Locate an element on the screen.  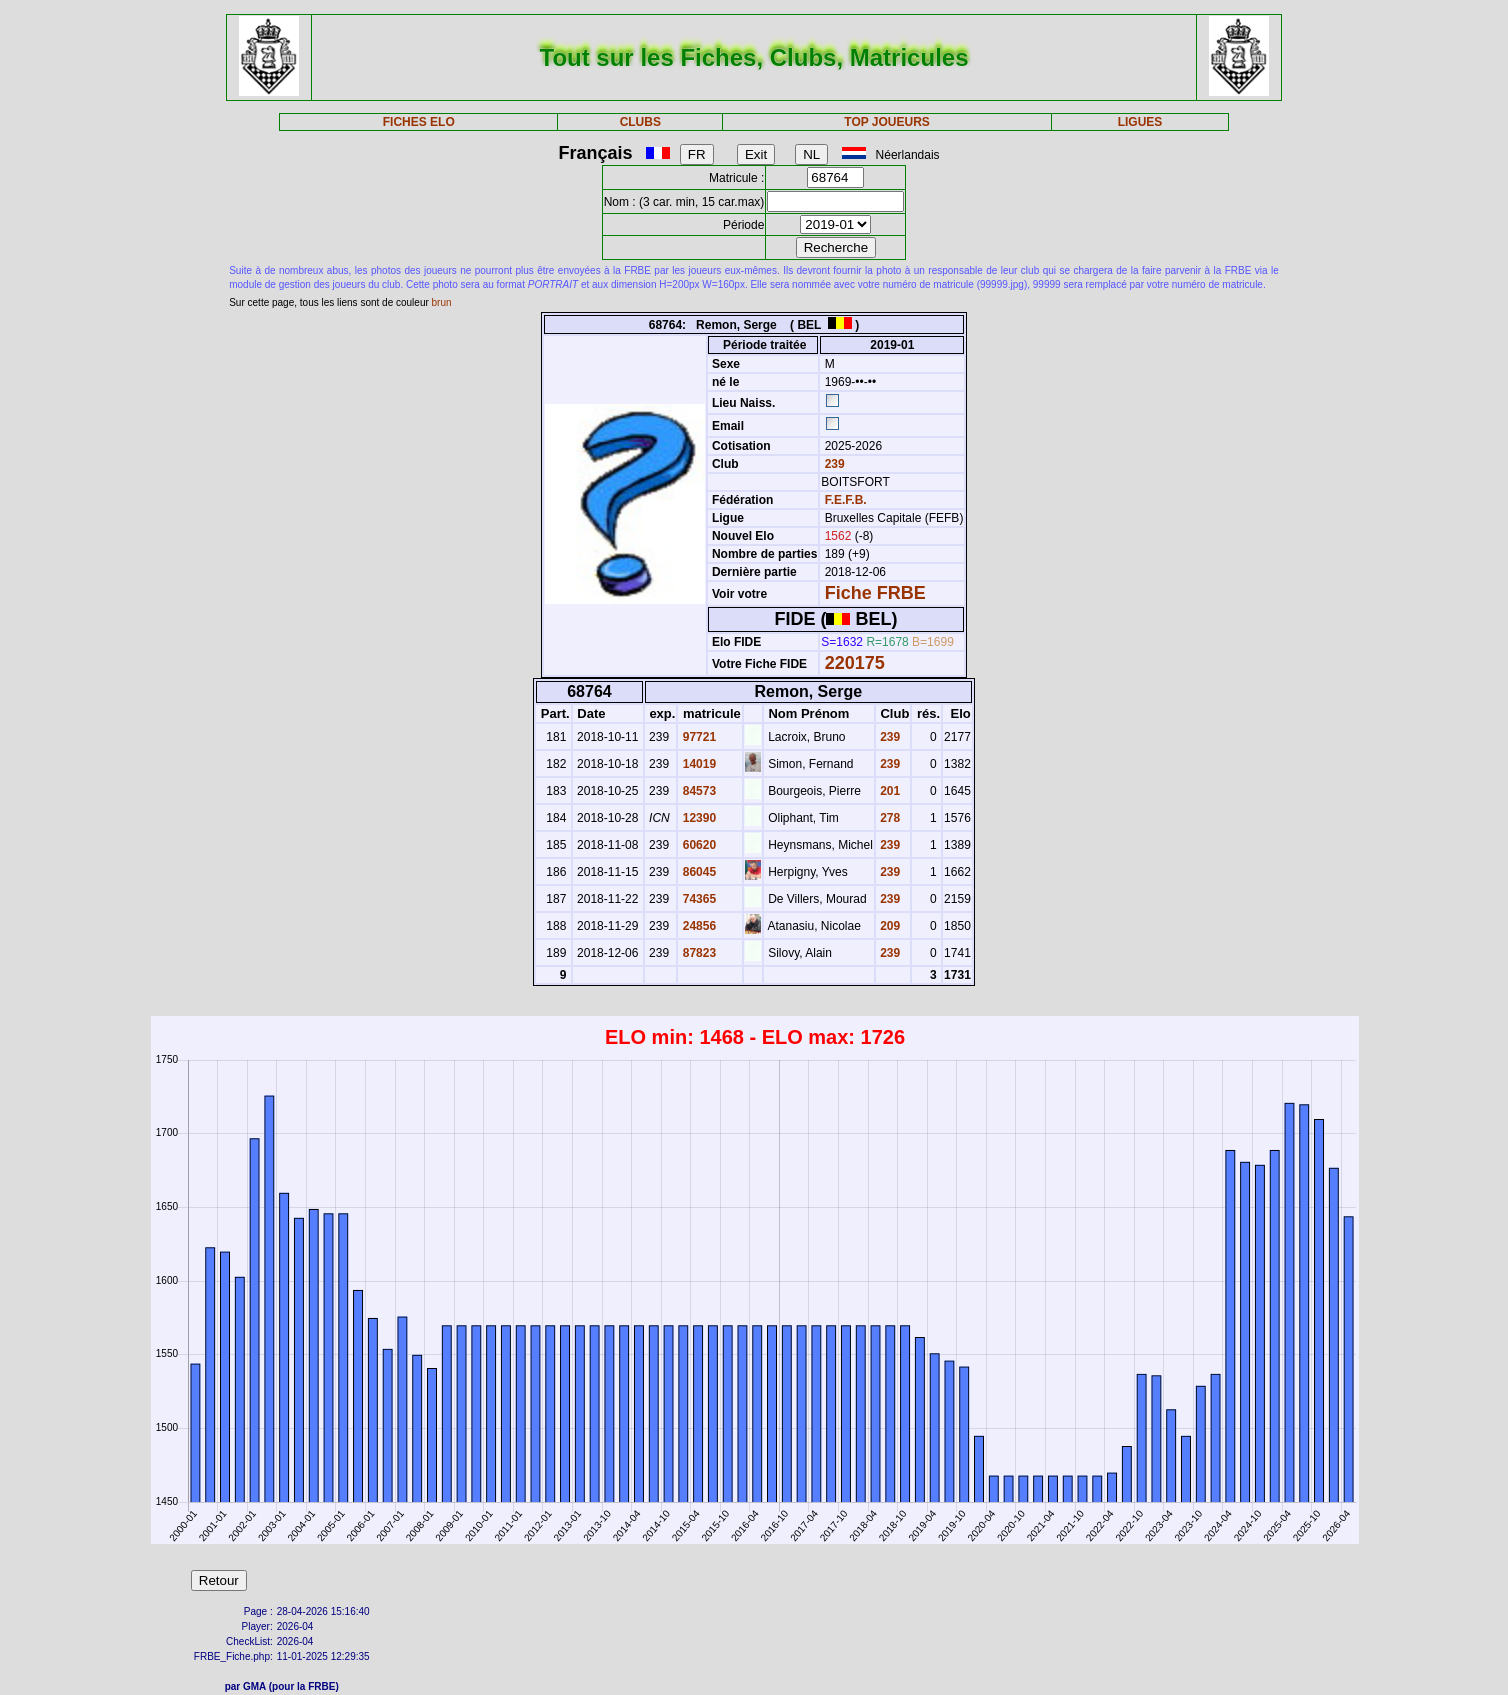
201 is located at coordinates (888, 791).